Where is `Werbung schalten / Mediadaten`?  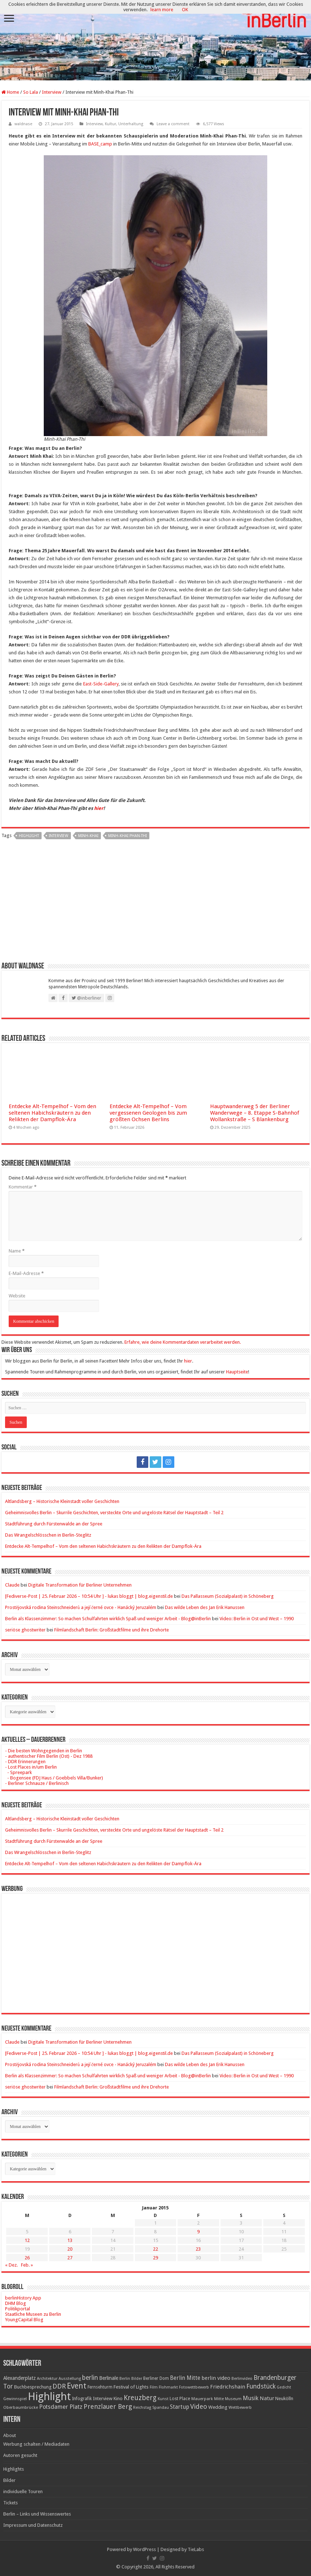 Werbung schalten / Mediadaten is located at coordinates (36, 2444).